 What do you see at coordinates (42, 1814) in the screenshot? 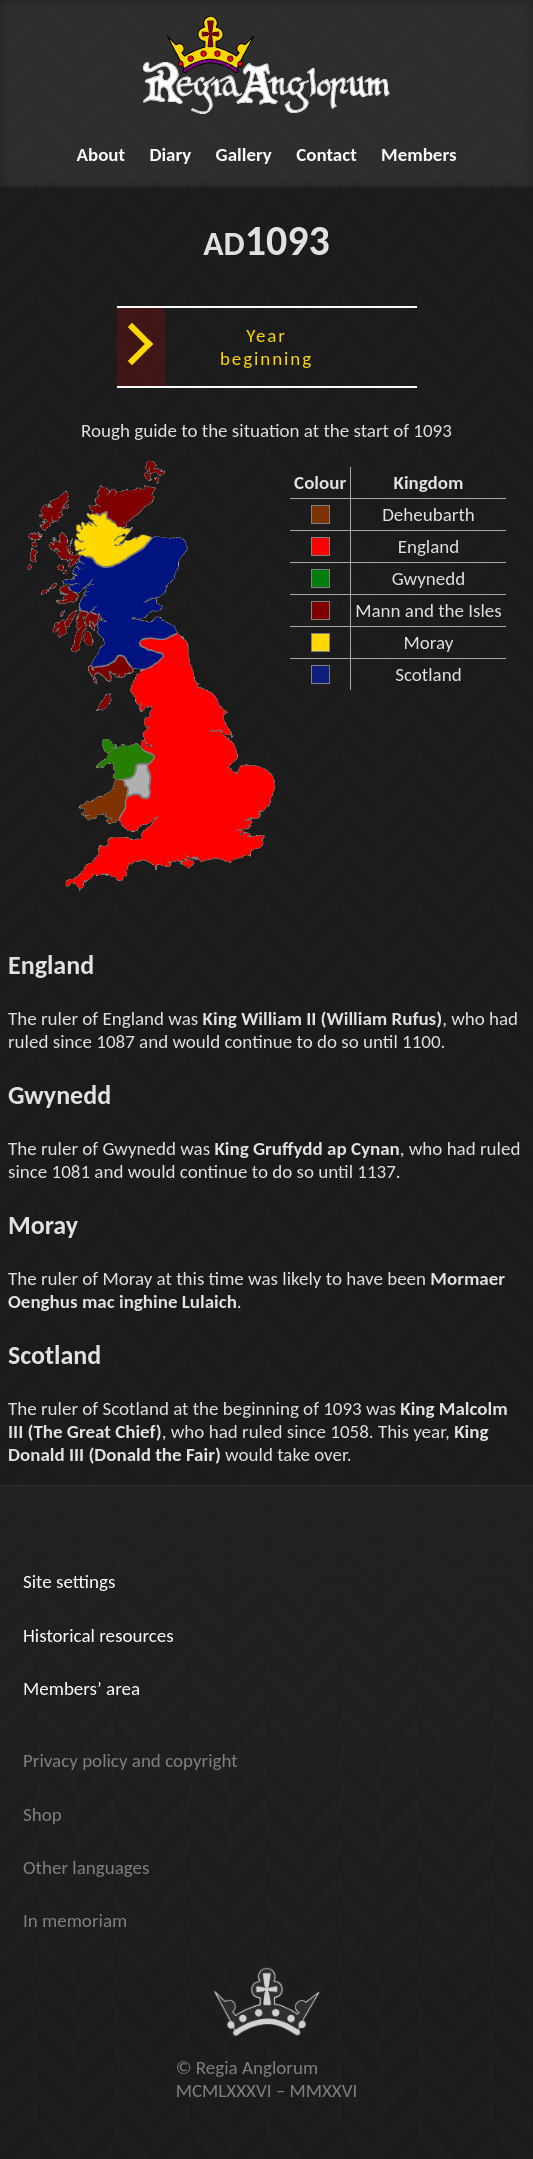
I see `Shop` at bounding box center [42, 1814].